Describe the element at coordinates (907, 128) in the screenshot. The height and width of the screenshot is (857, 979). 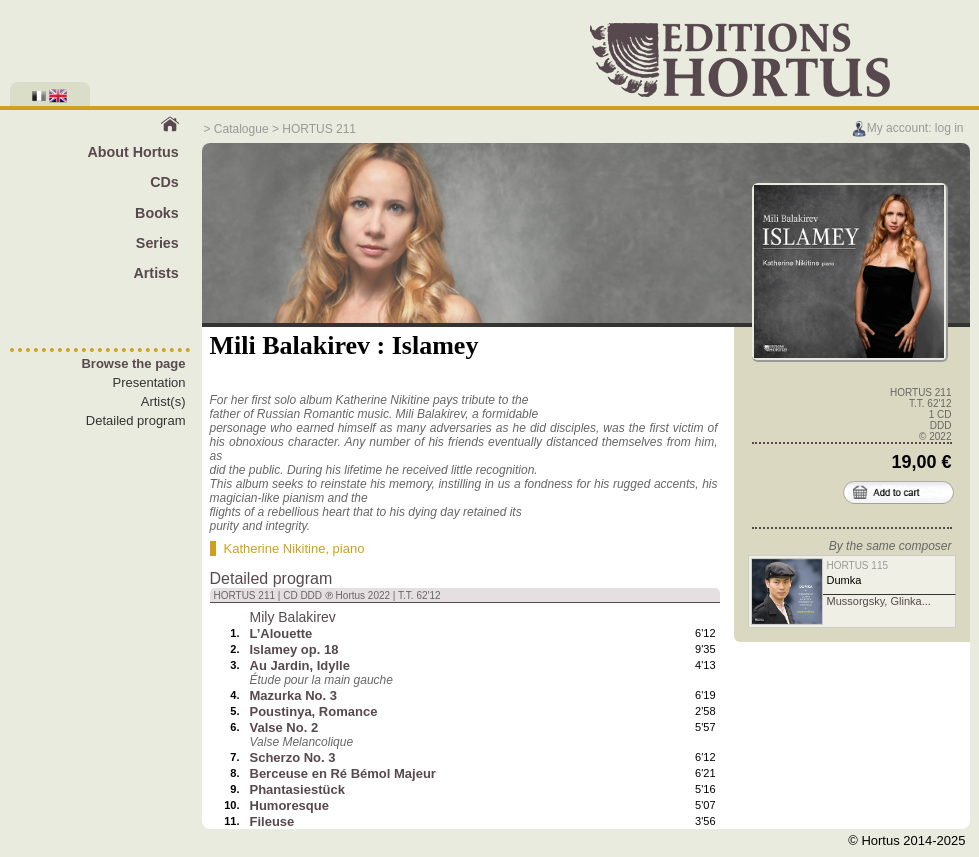
I see `My account: log in` at that location.